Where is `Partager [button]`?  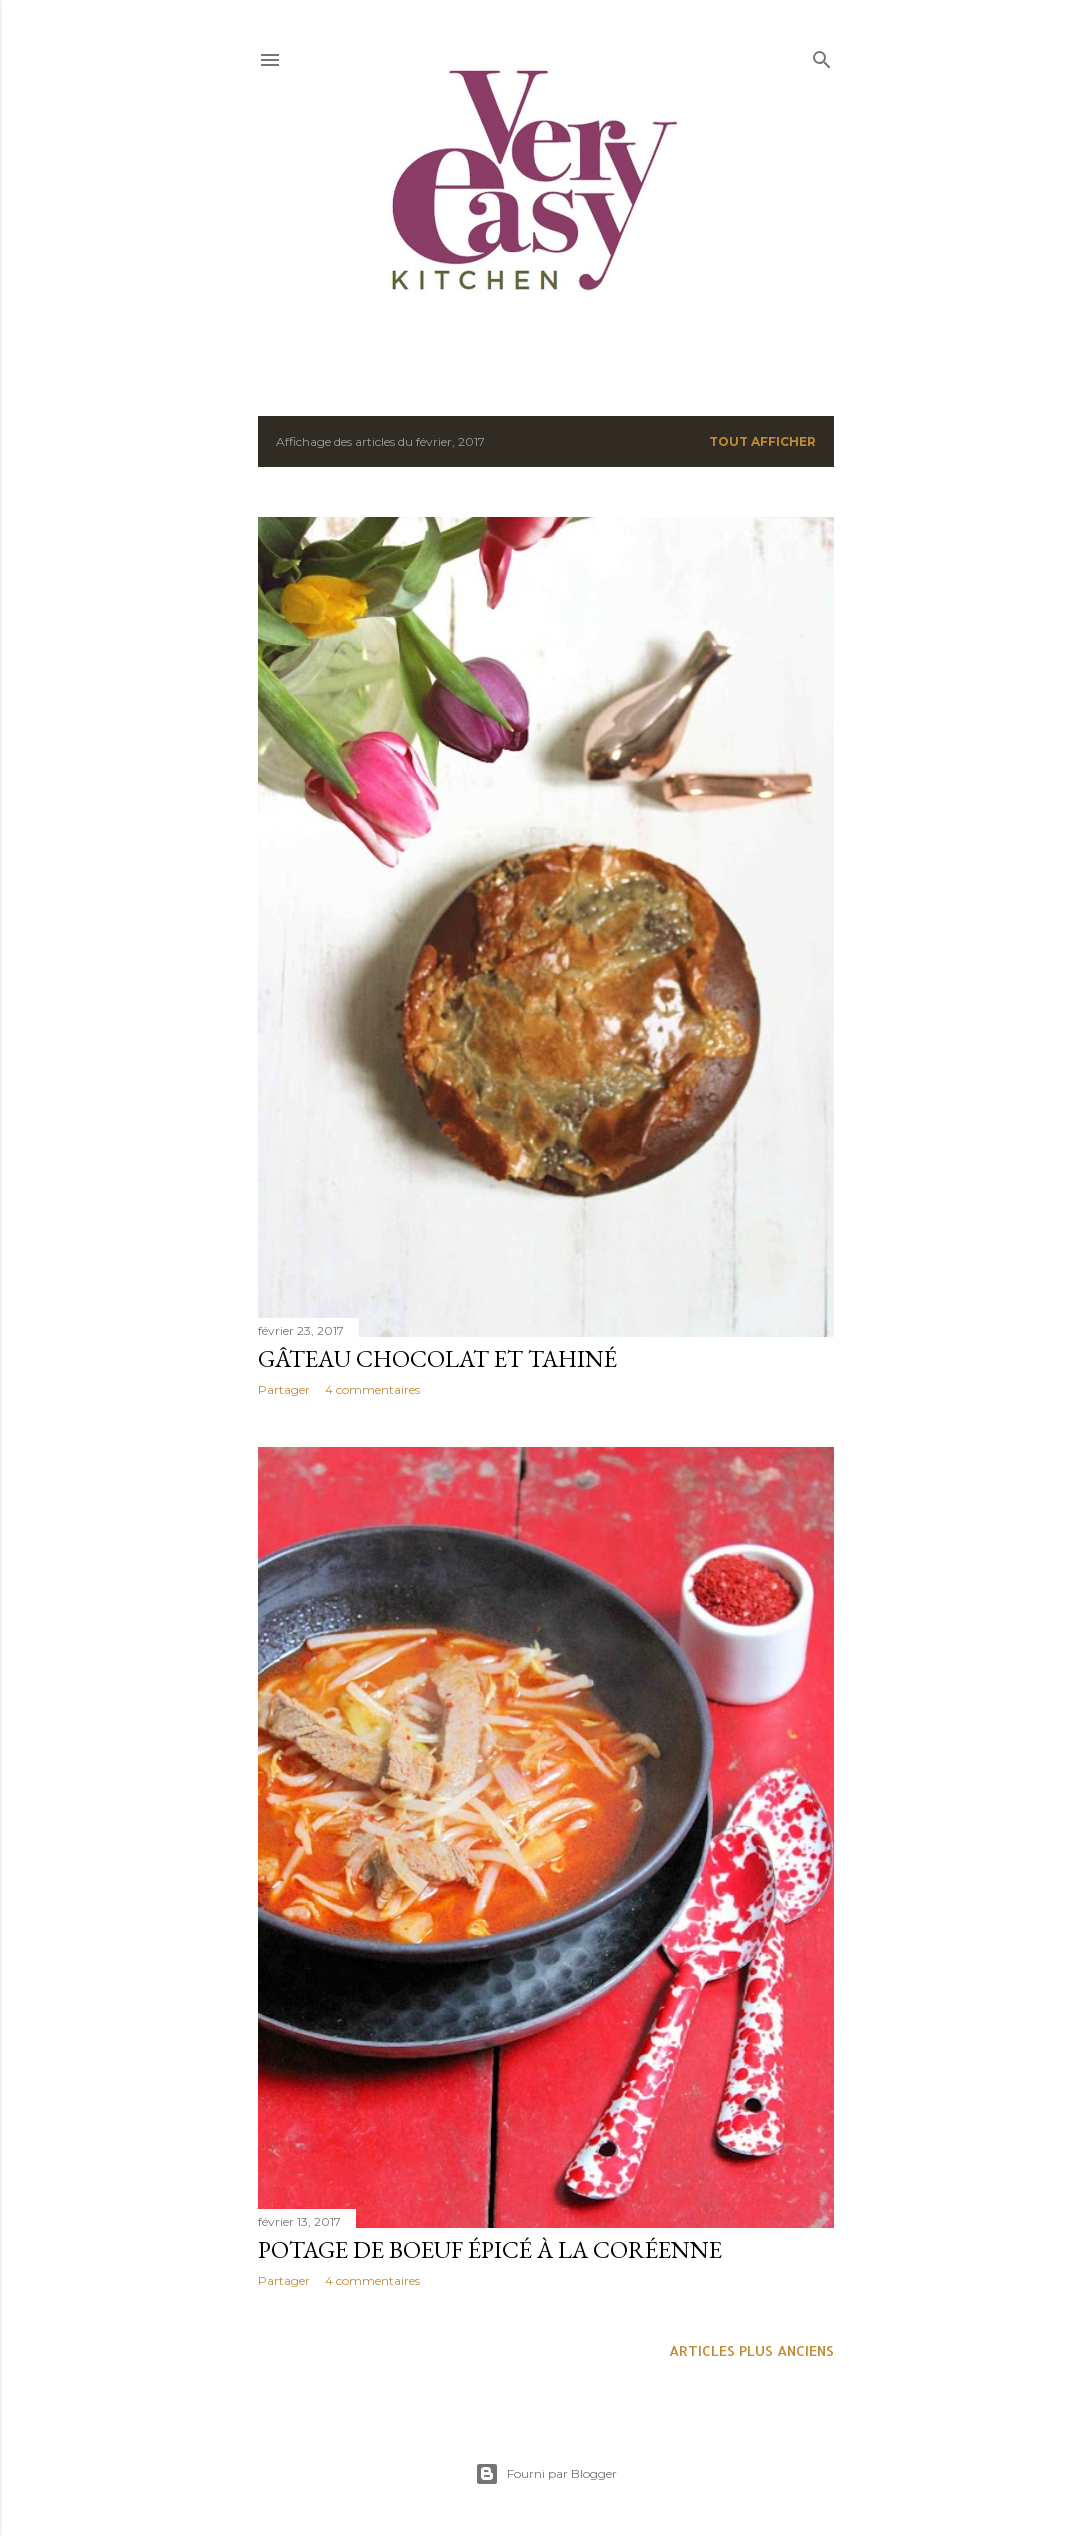 Partager [button] is located at coordinates (284, 1389).